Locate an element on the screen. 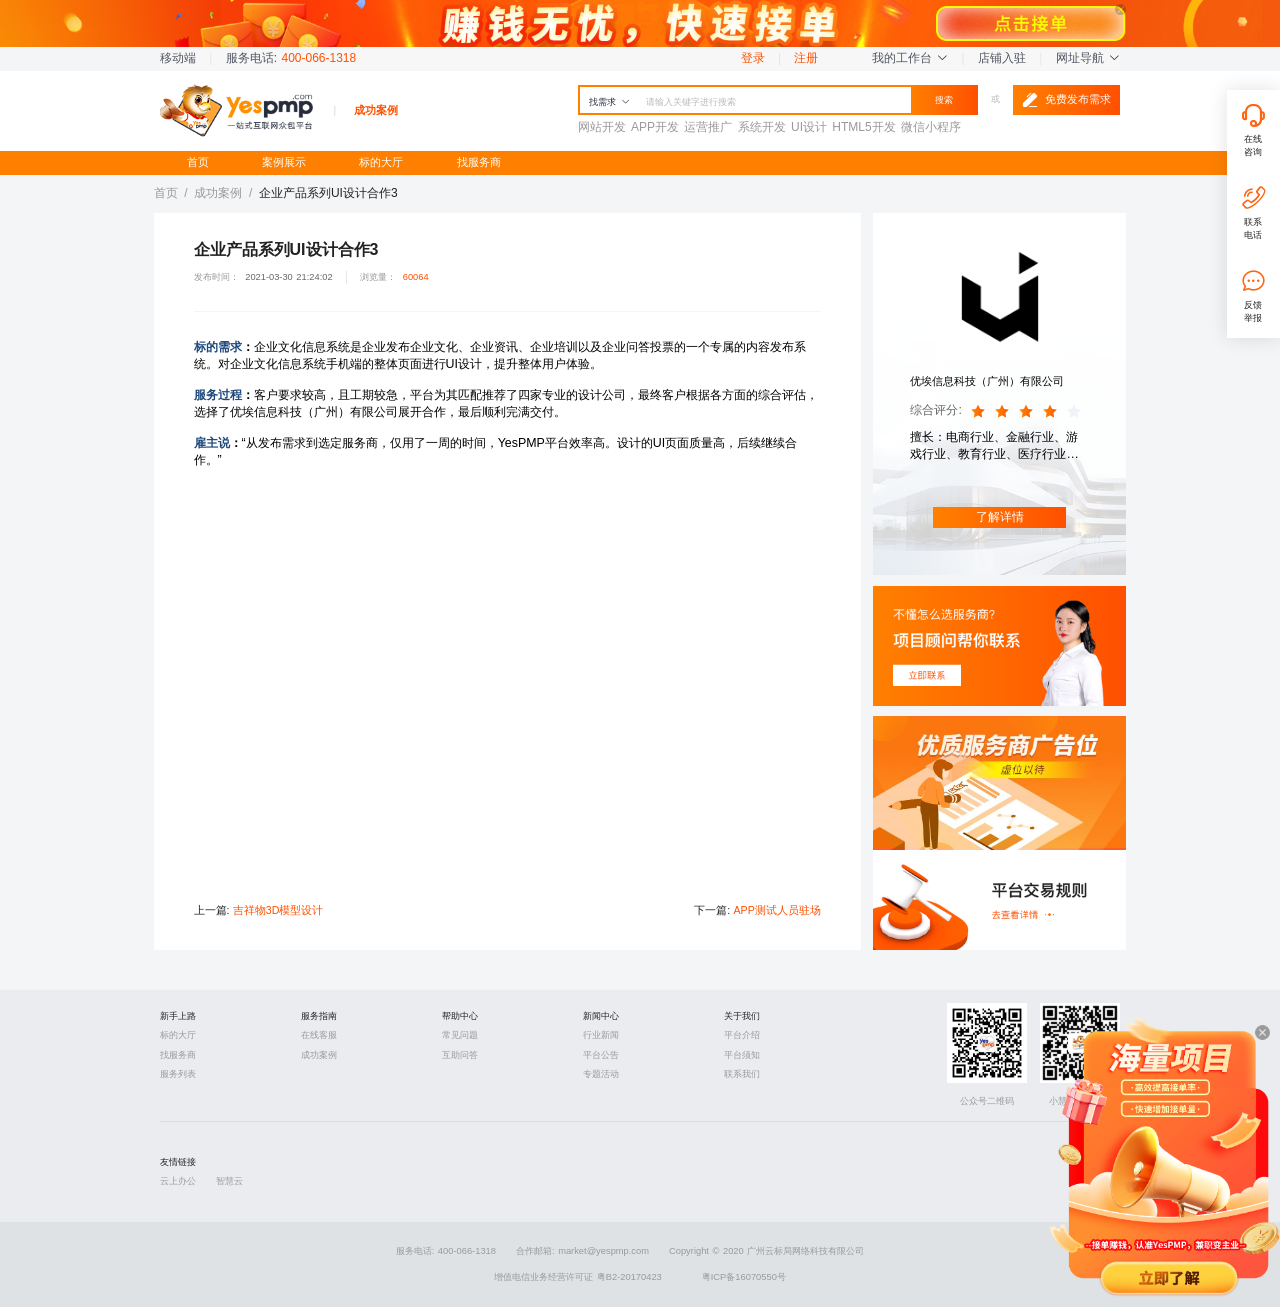 The height and width of the screenshot is (1307, 1280). 找需求 [button] is located at coordinates (609, 102).